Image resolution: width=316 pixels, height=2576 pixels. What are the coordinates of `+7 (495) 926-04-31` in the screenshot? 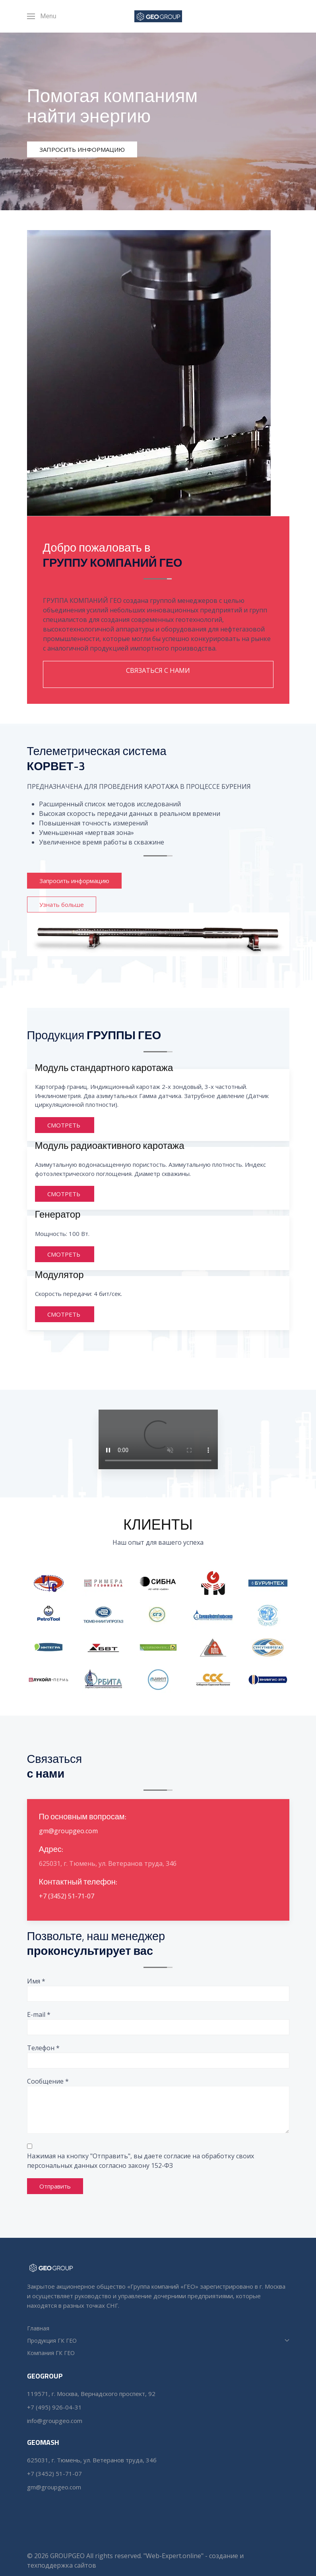 It's located at (55, 2407).